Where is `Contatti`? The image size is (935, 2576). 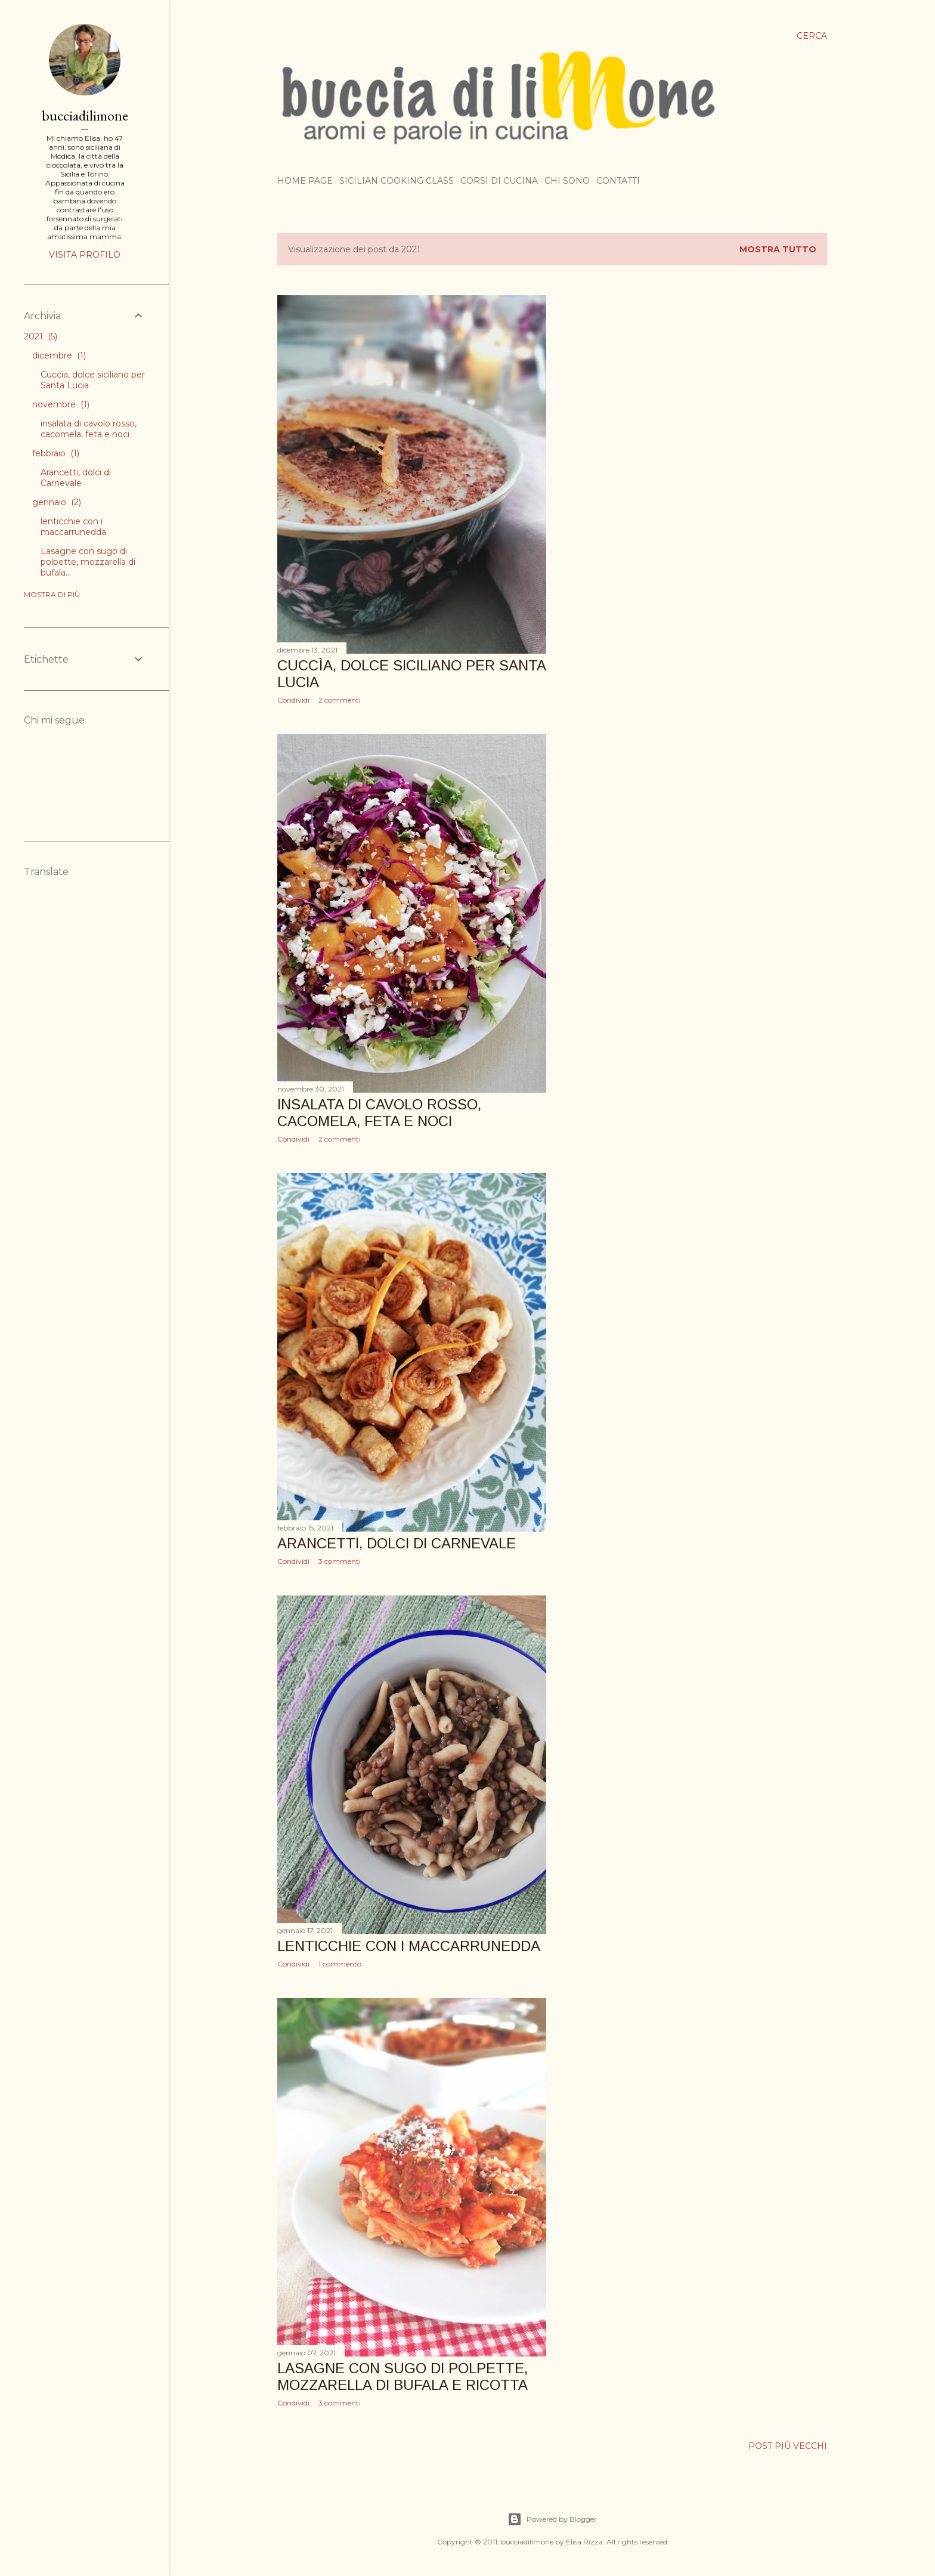
Contatti is located at coordinates (618, 180).